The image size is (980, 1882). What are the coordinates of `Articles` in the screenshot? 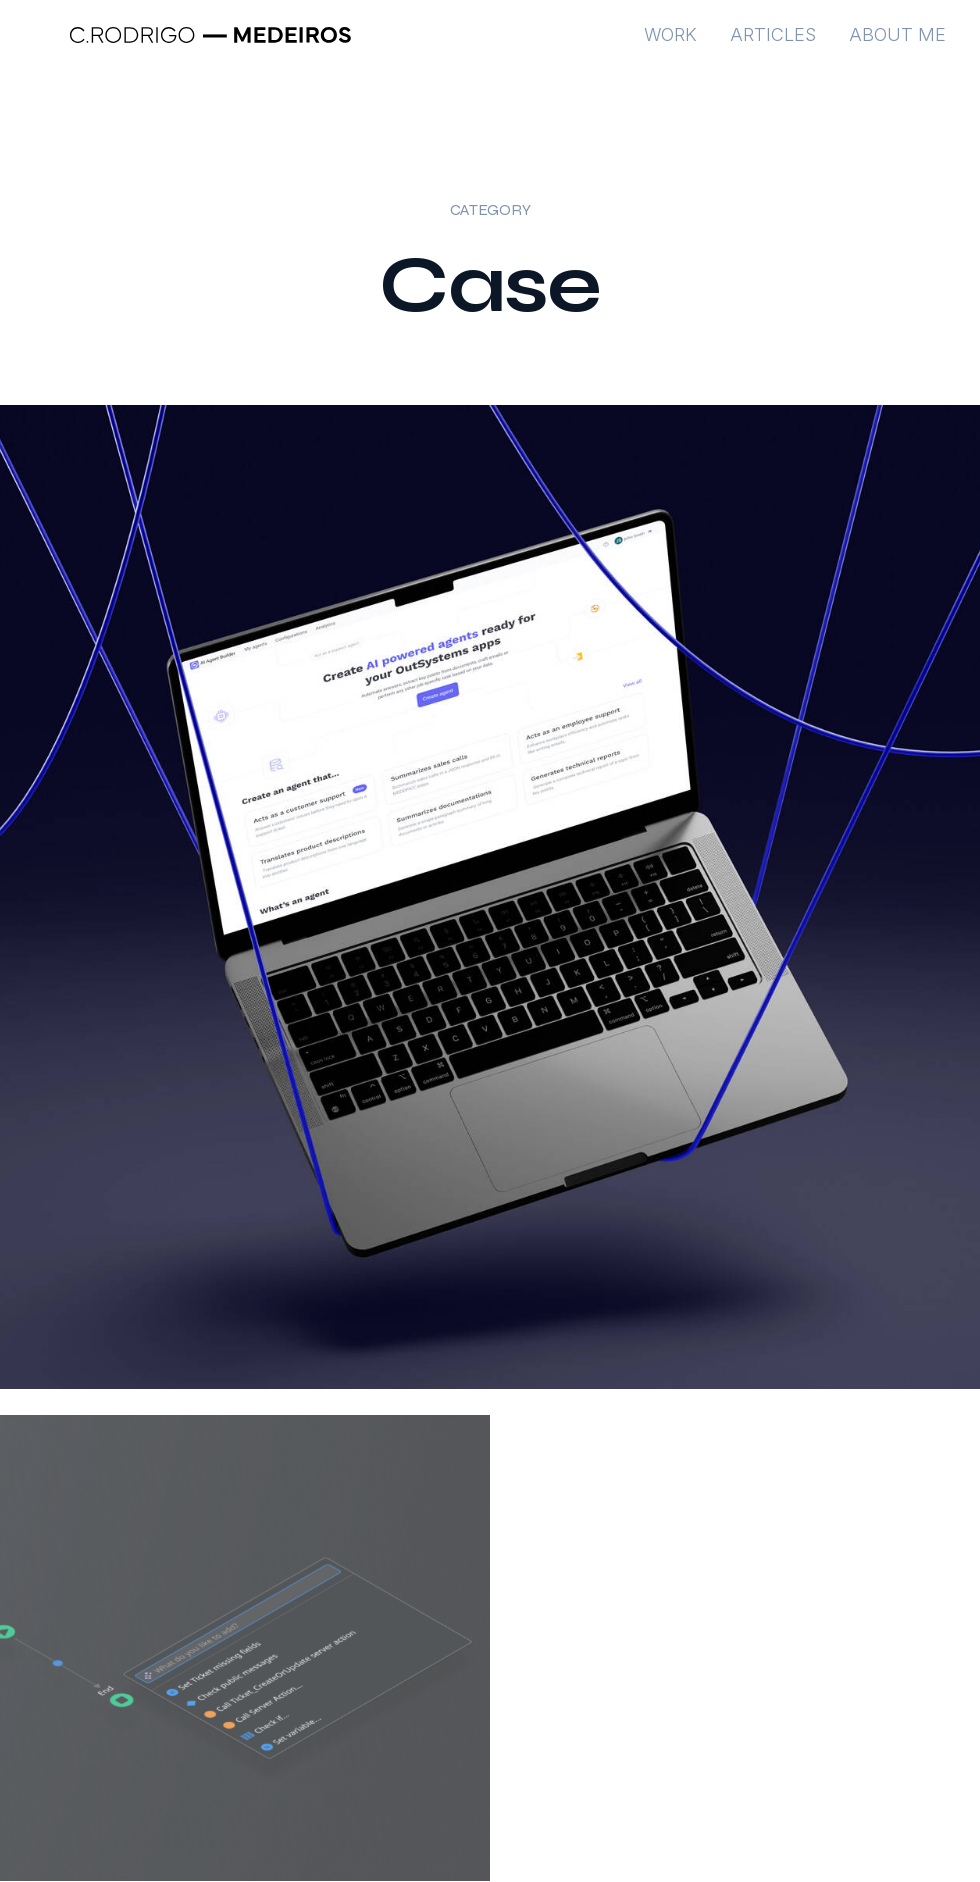 It's located at (773, 45).